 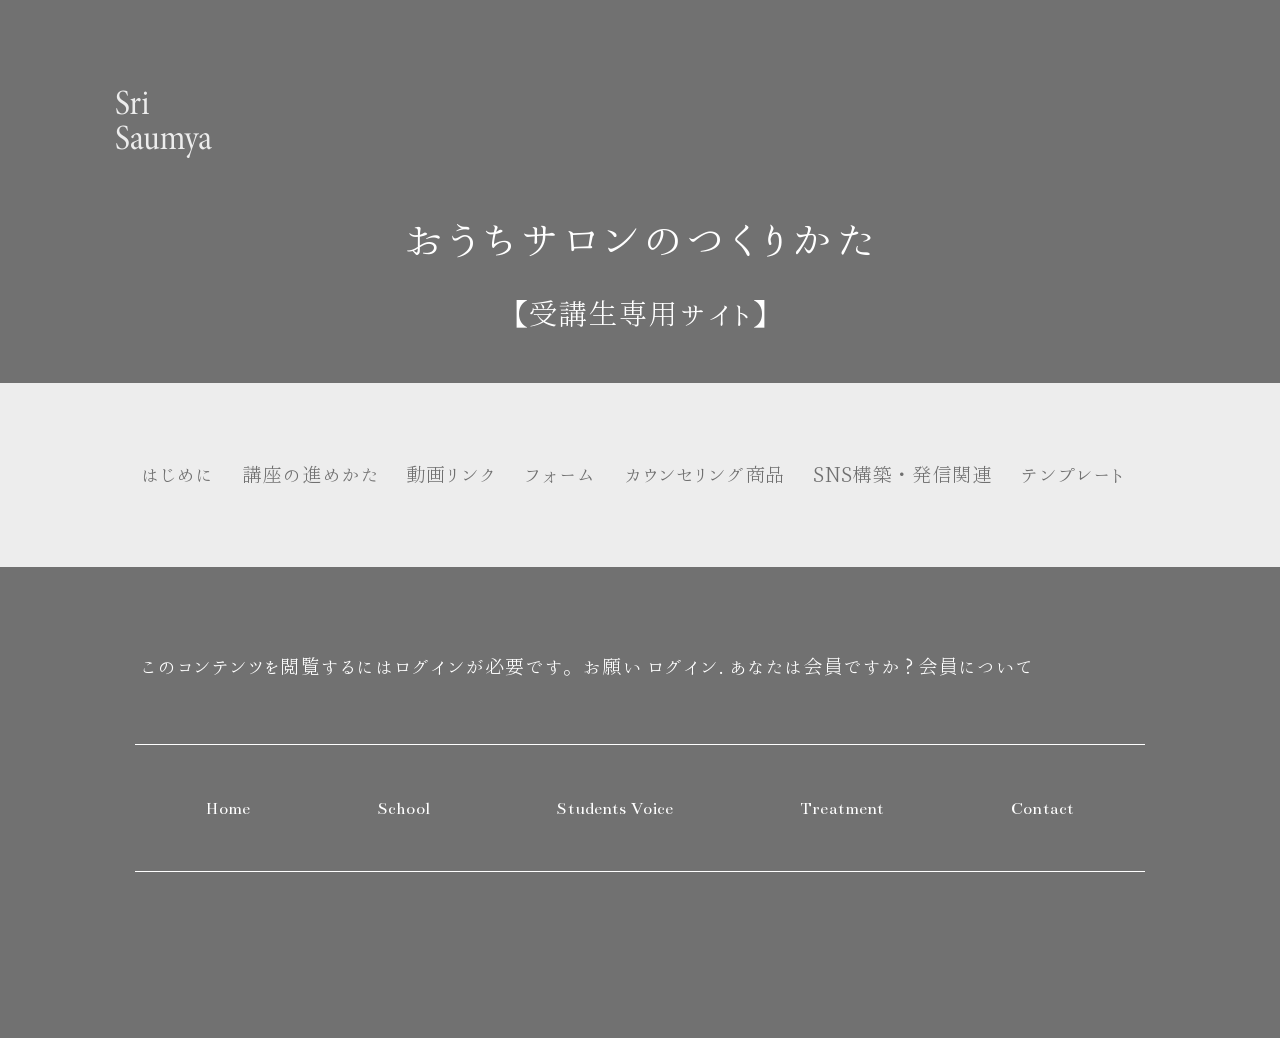 What do you see at coordinates (682, 666) in the screenshot?
I see `ログイン` at bounding box center [682, 666].